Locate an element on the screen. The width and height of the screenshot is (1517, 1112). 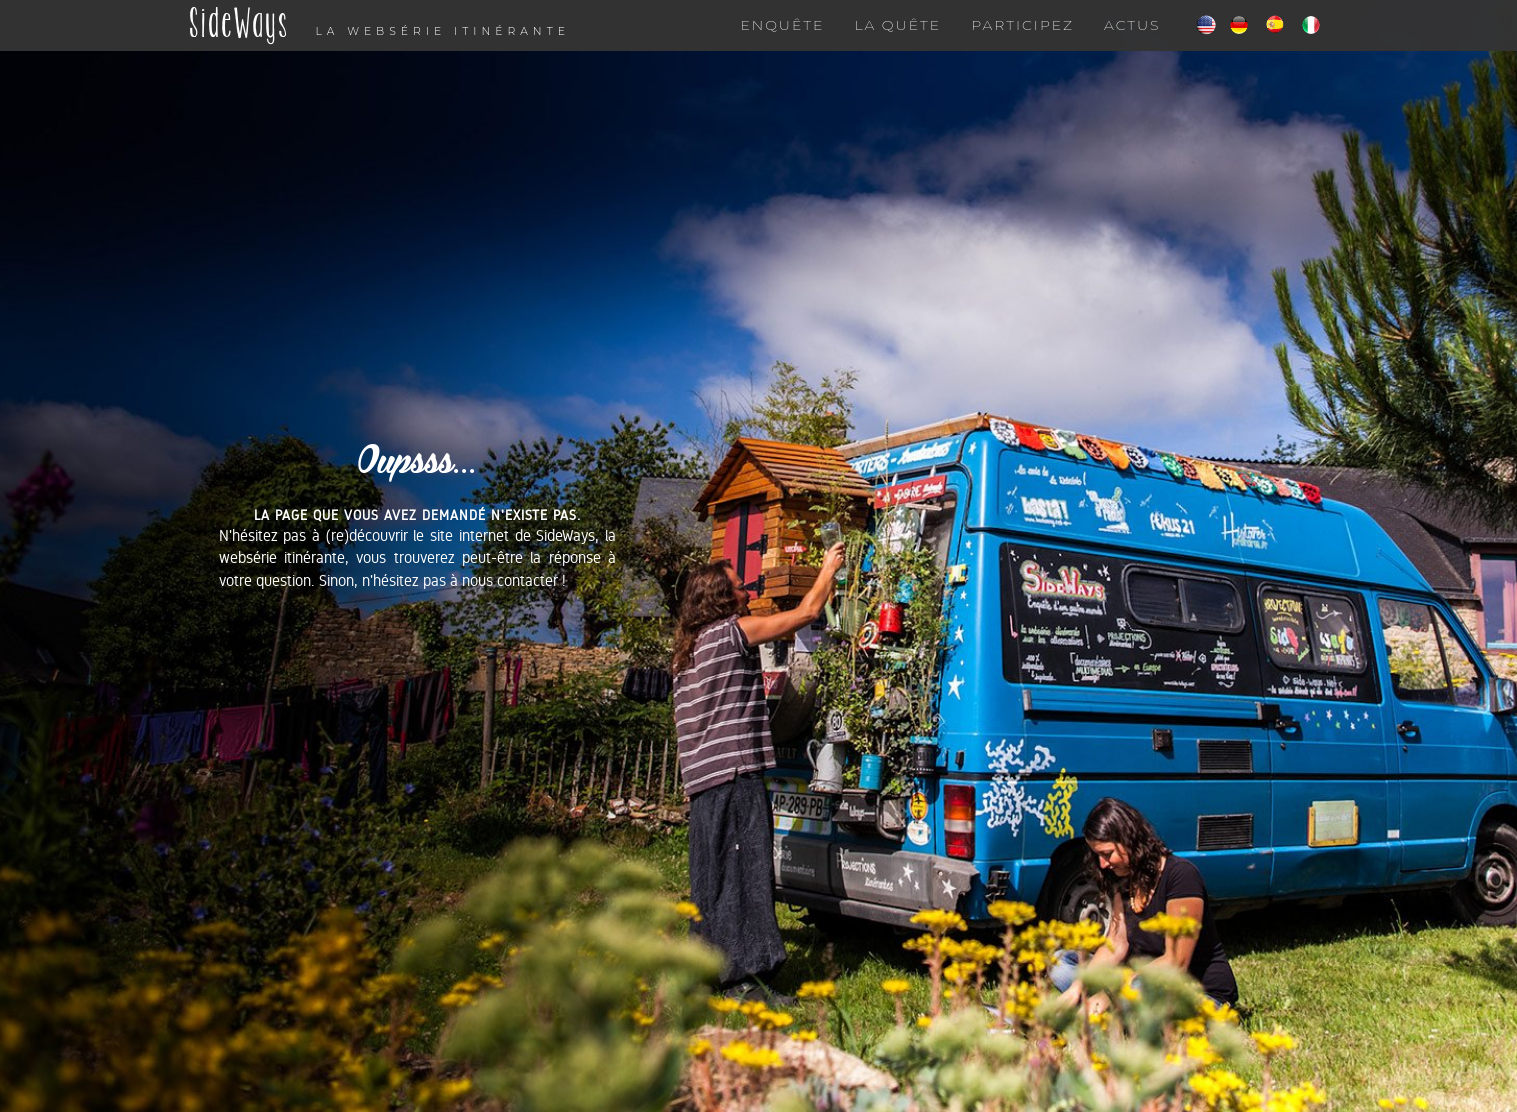
La quête is located at coordinates (897, 45).